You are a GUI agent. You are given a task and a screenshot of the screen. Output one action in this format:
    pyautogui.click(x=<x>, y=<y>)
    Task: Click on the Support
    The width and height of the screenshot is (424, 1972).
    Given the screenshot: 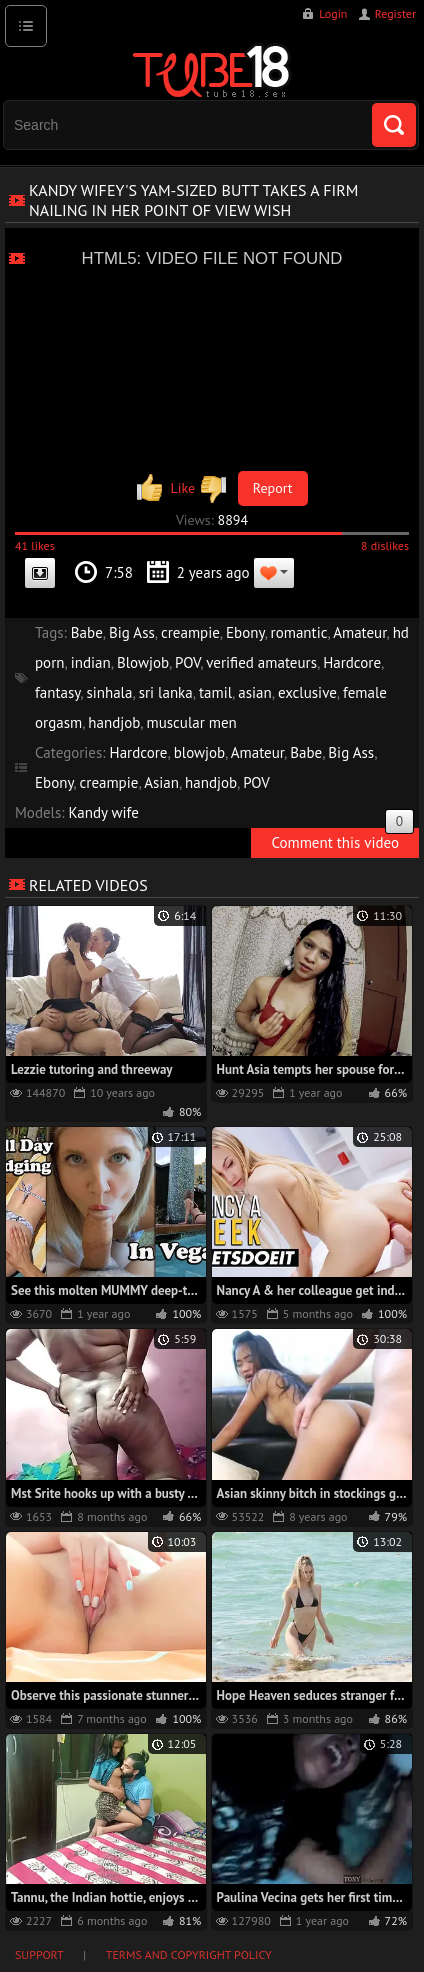 What is the action you would take?
    pyautogui.click(x=39, y=1954)
    